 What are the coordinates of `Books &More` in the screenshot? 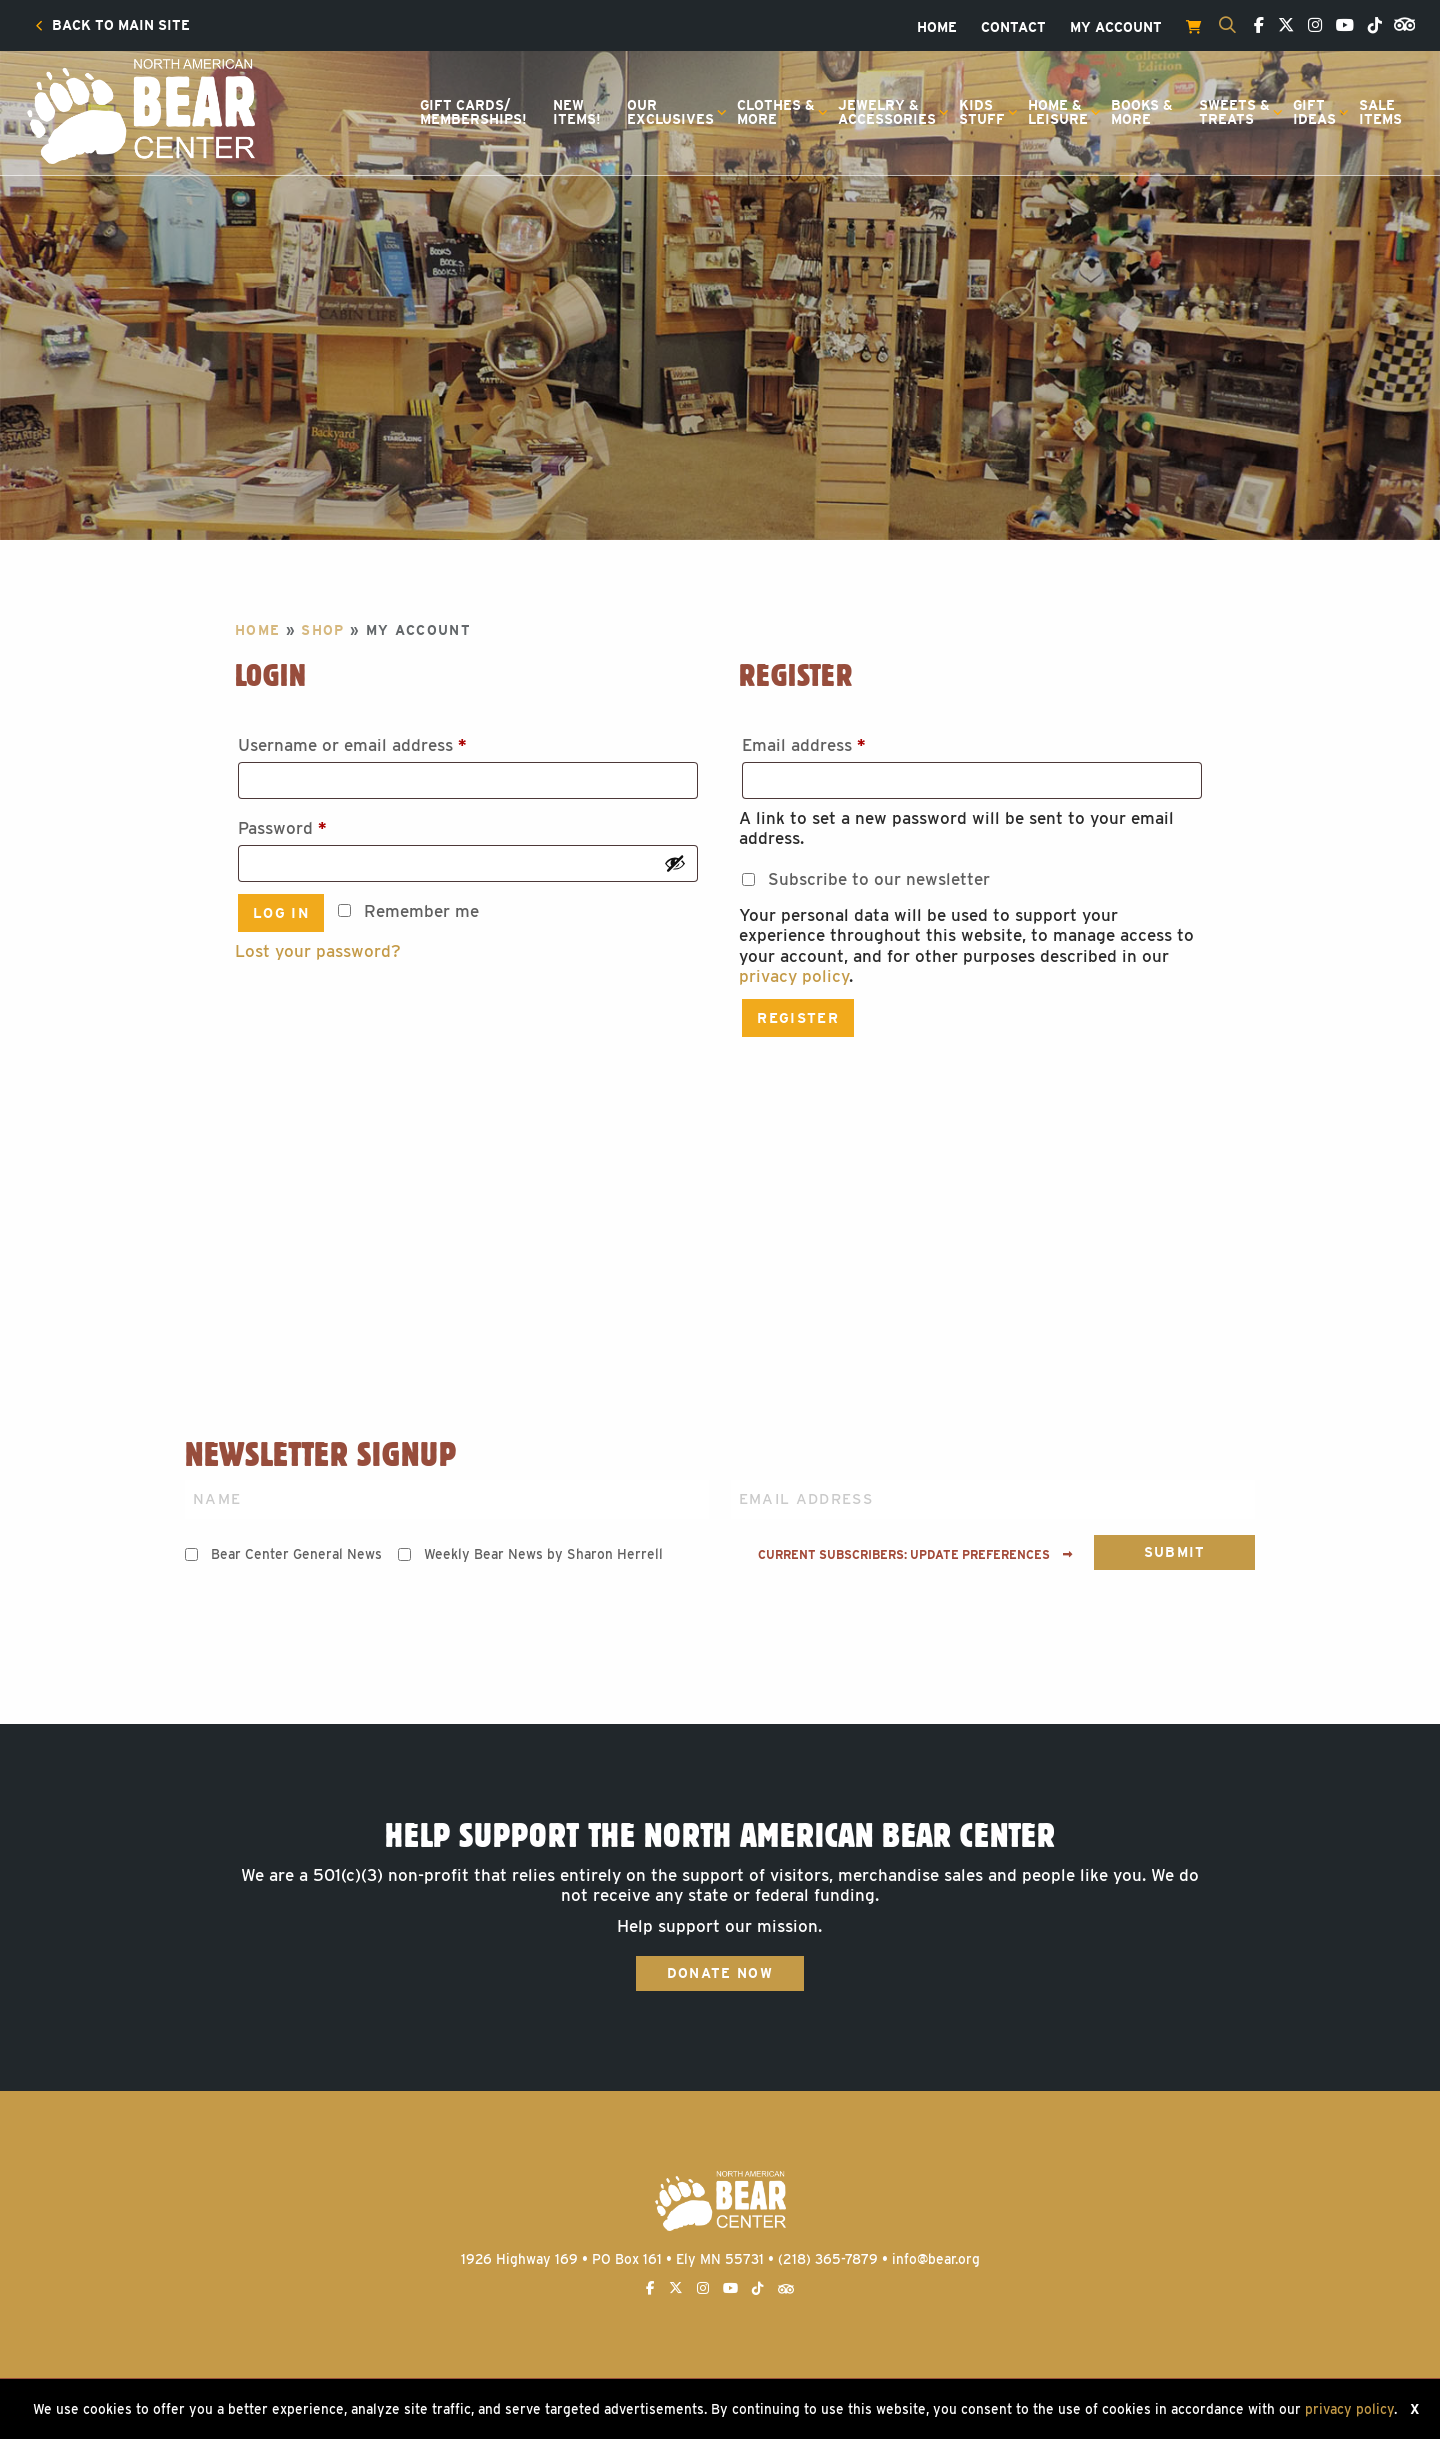 It's located at (1142, 112).